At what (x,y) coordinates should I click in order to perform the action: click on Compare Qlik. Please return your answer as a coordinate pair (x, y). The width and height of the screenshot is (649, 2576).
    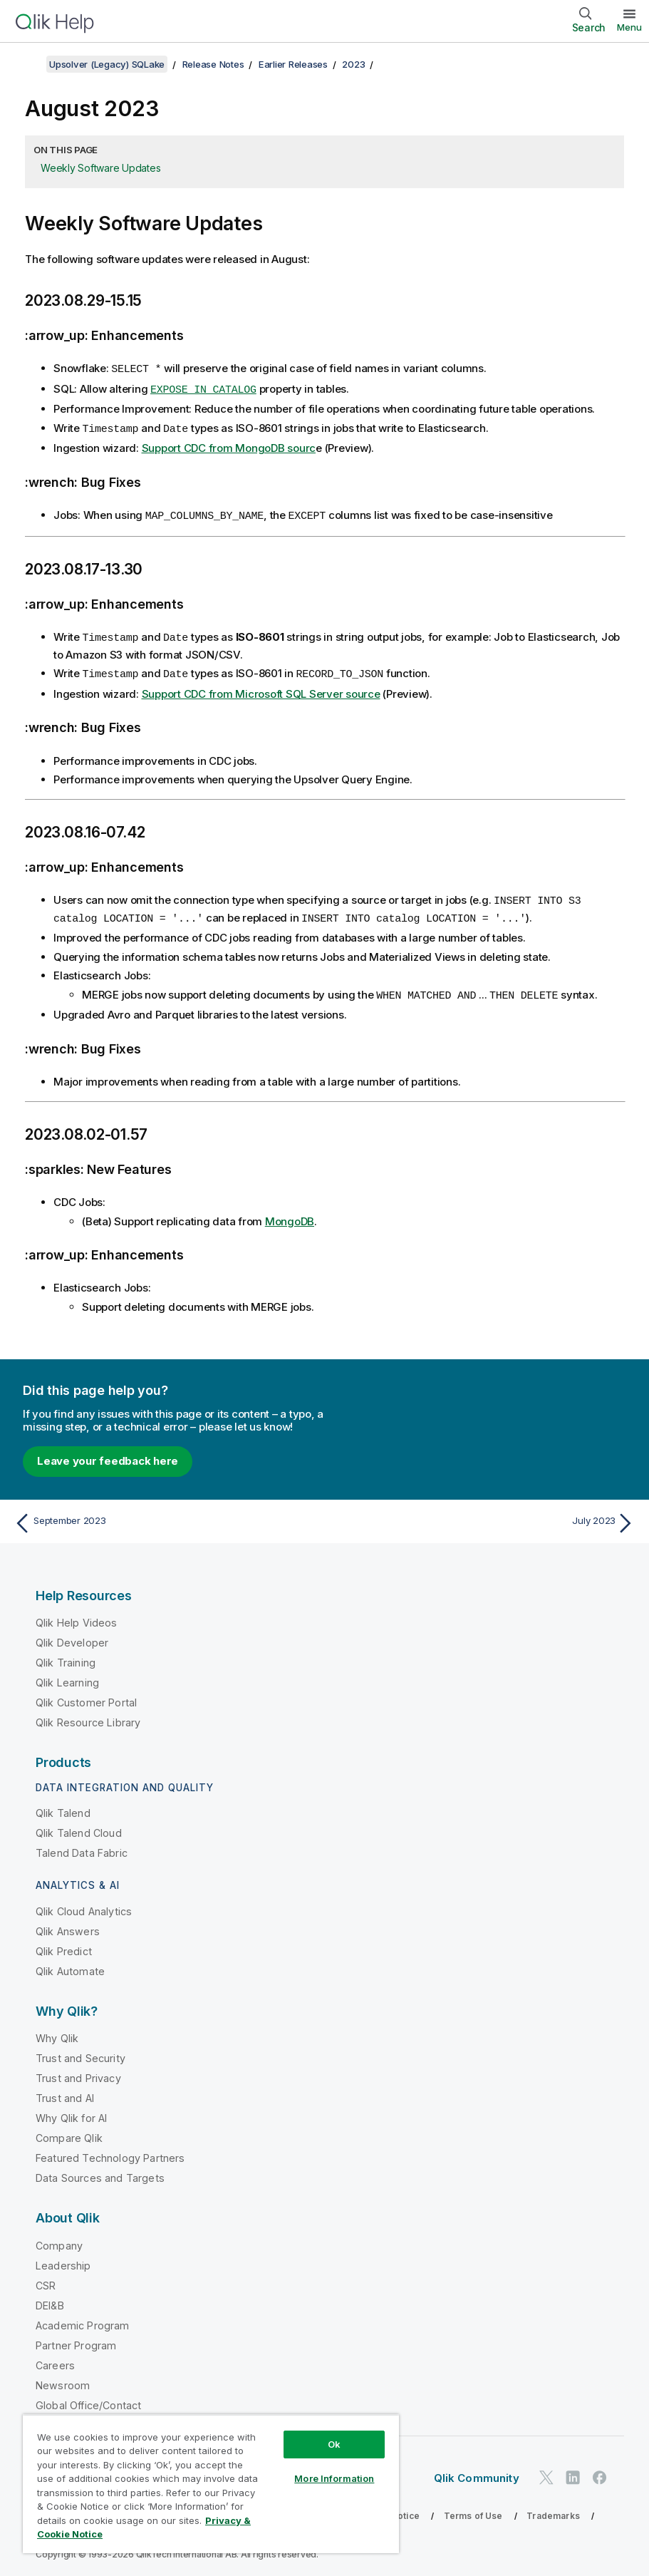
    Looking at the image, I should click on (69, 2132).